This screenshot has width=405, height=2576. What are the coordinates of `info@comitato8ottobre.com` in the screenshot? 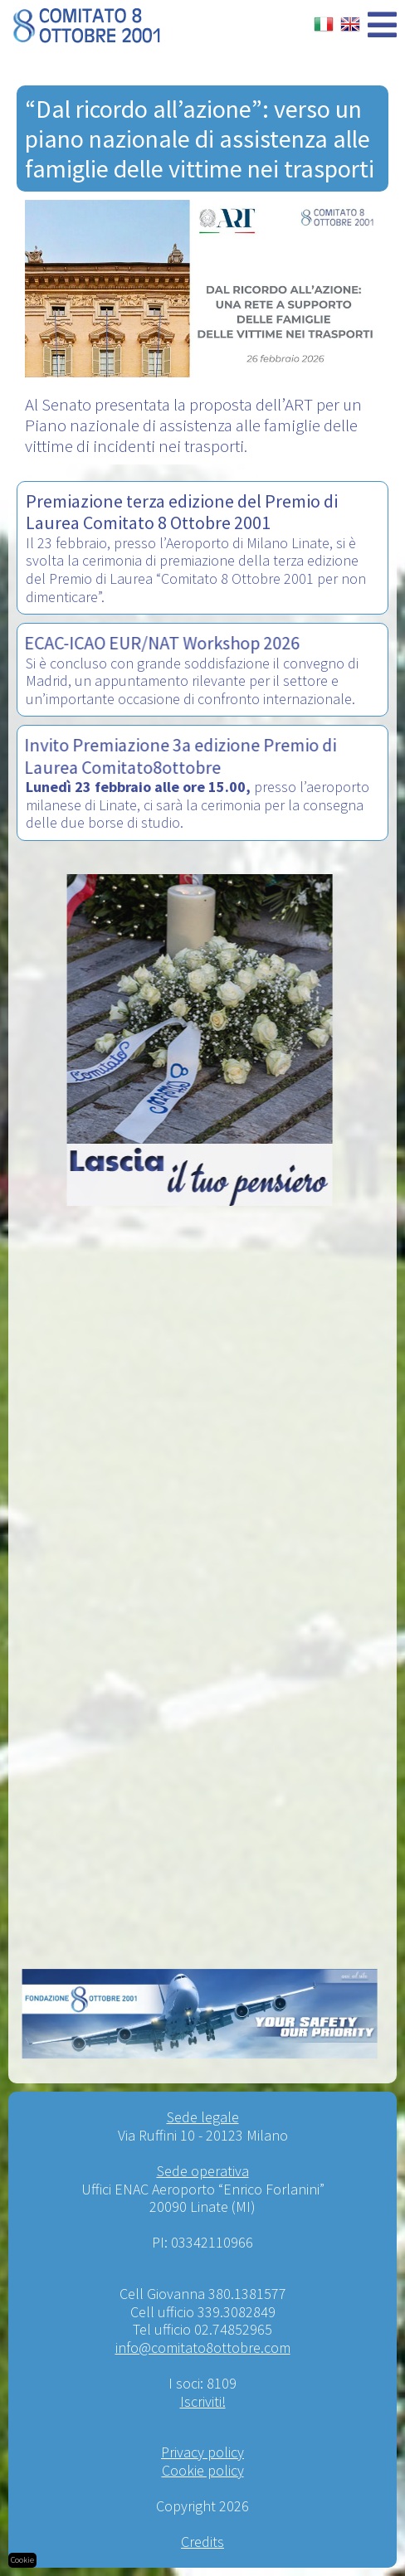 It's located at (202, 2347).